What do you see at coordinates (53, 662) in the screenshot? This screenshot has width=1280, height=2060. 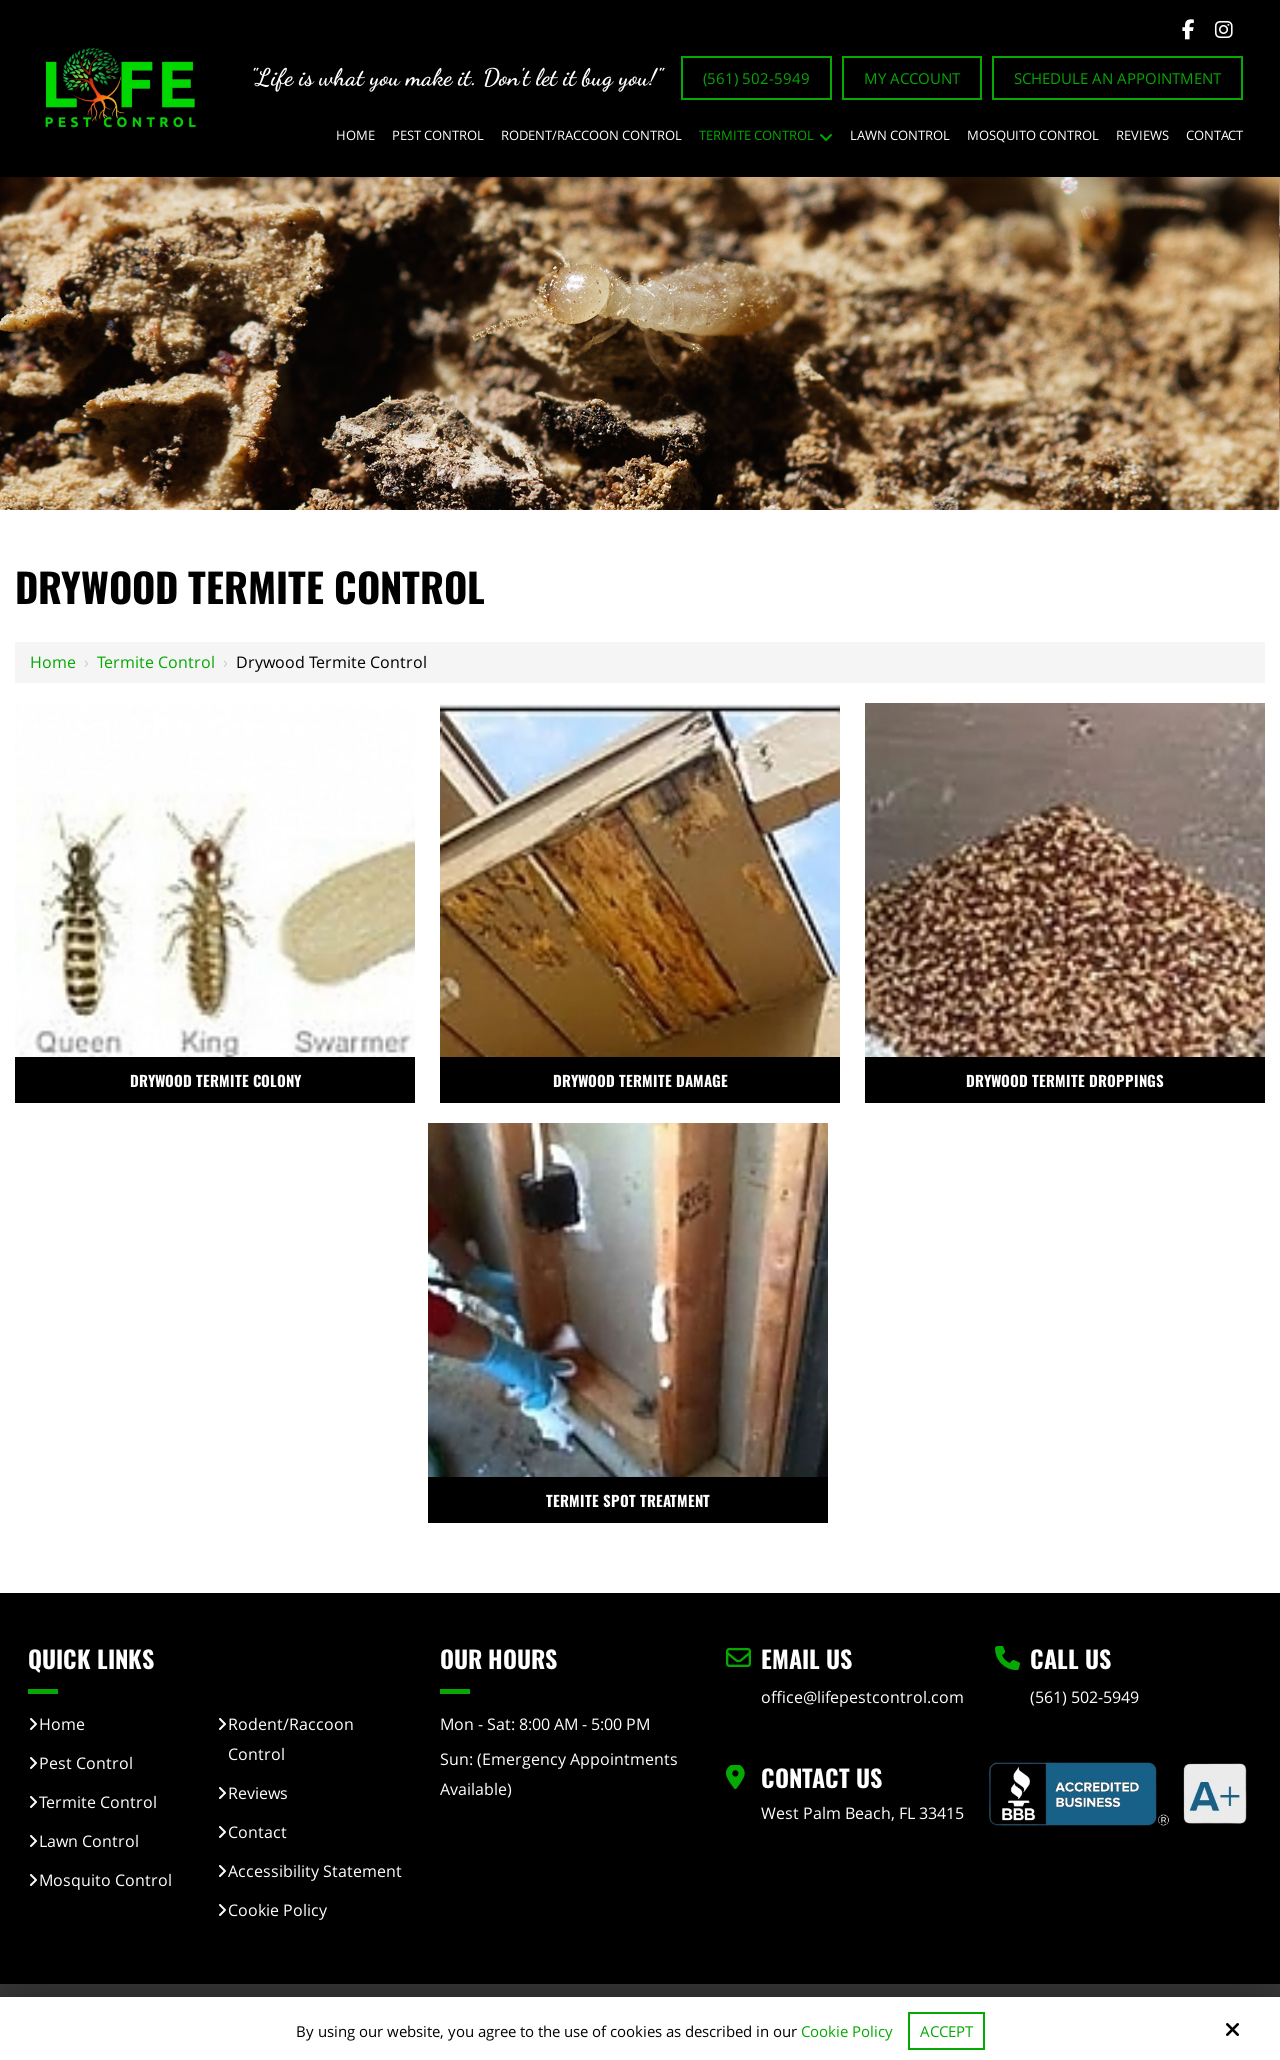 I see `Home` at bounding box center [53, 662].